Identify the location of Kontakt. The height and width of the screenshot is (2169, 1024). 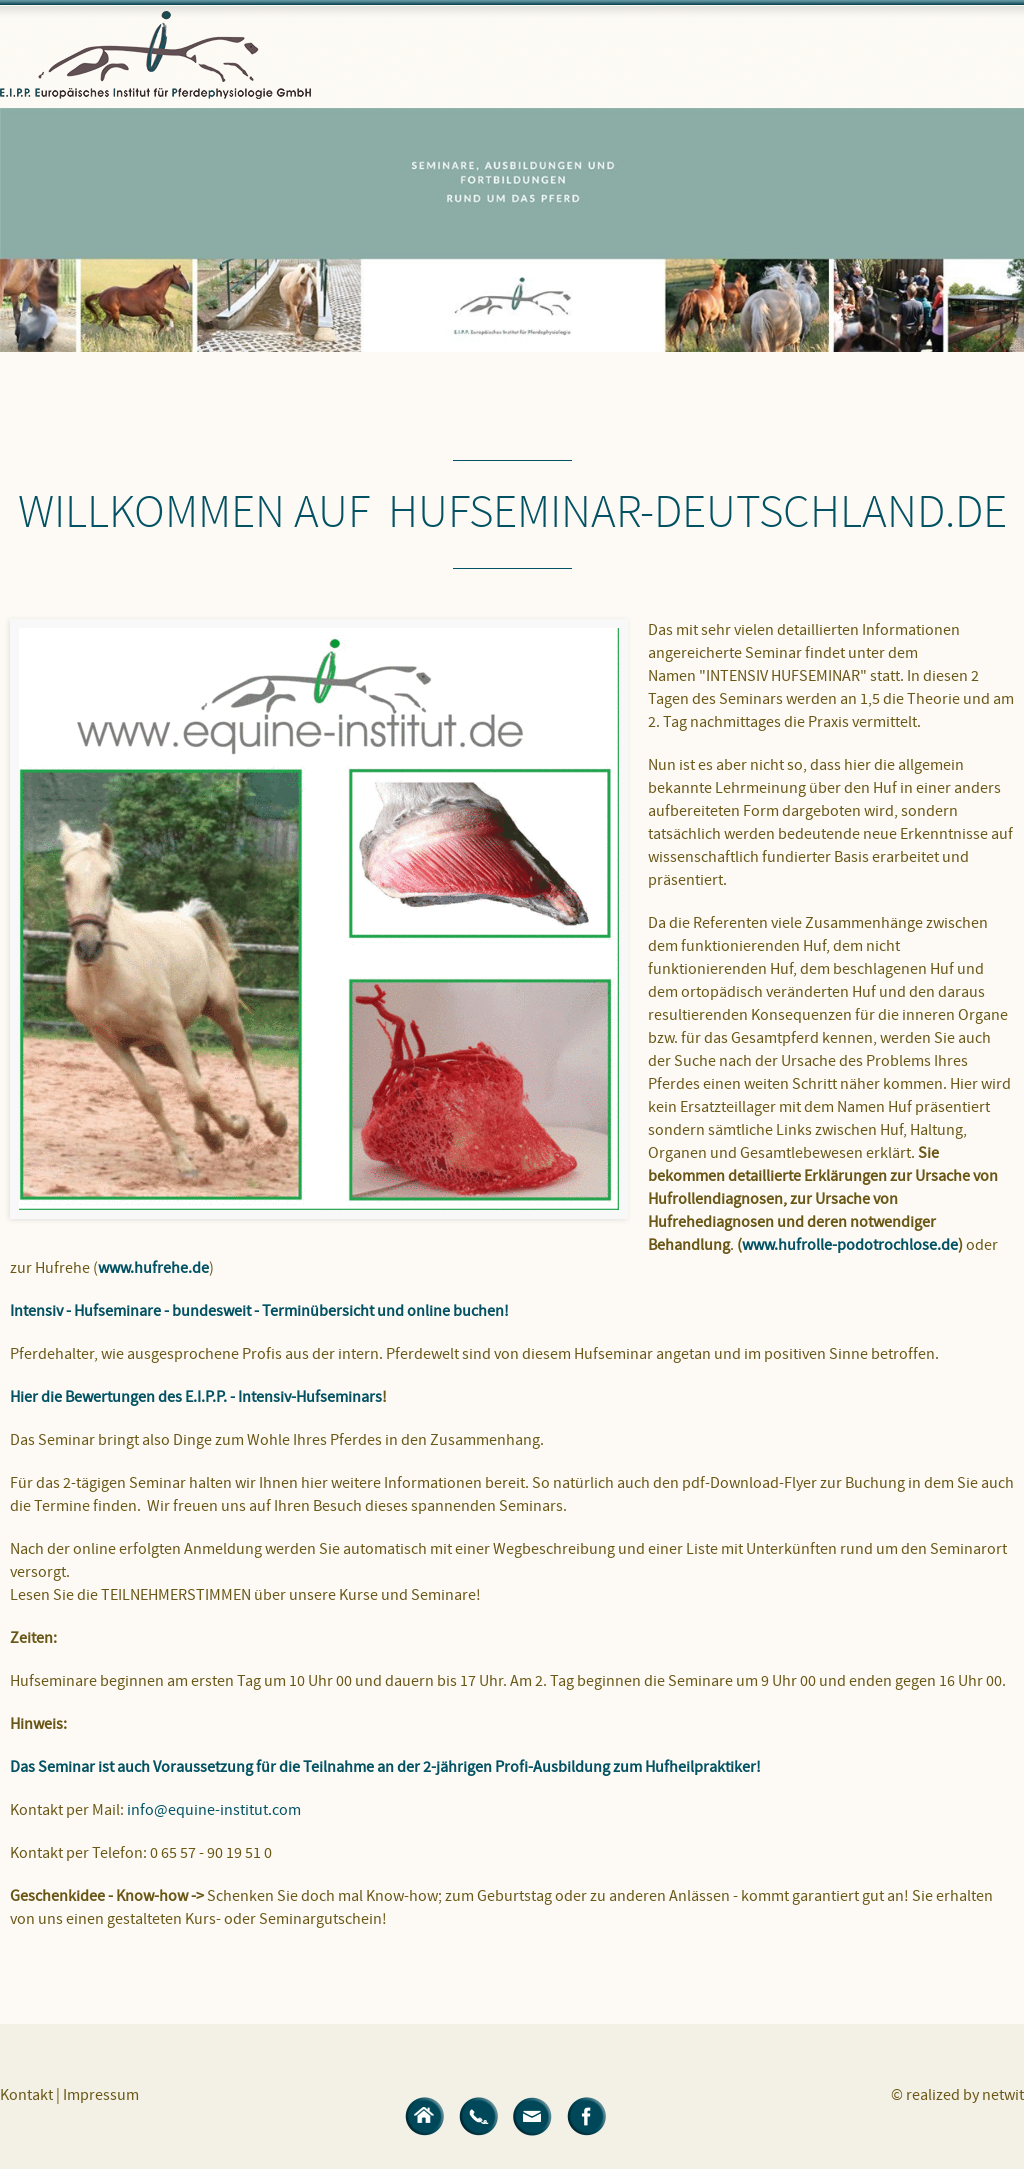
(26, 2095).